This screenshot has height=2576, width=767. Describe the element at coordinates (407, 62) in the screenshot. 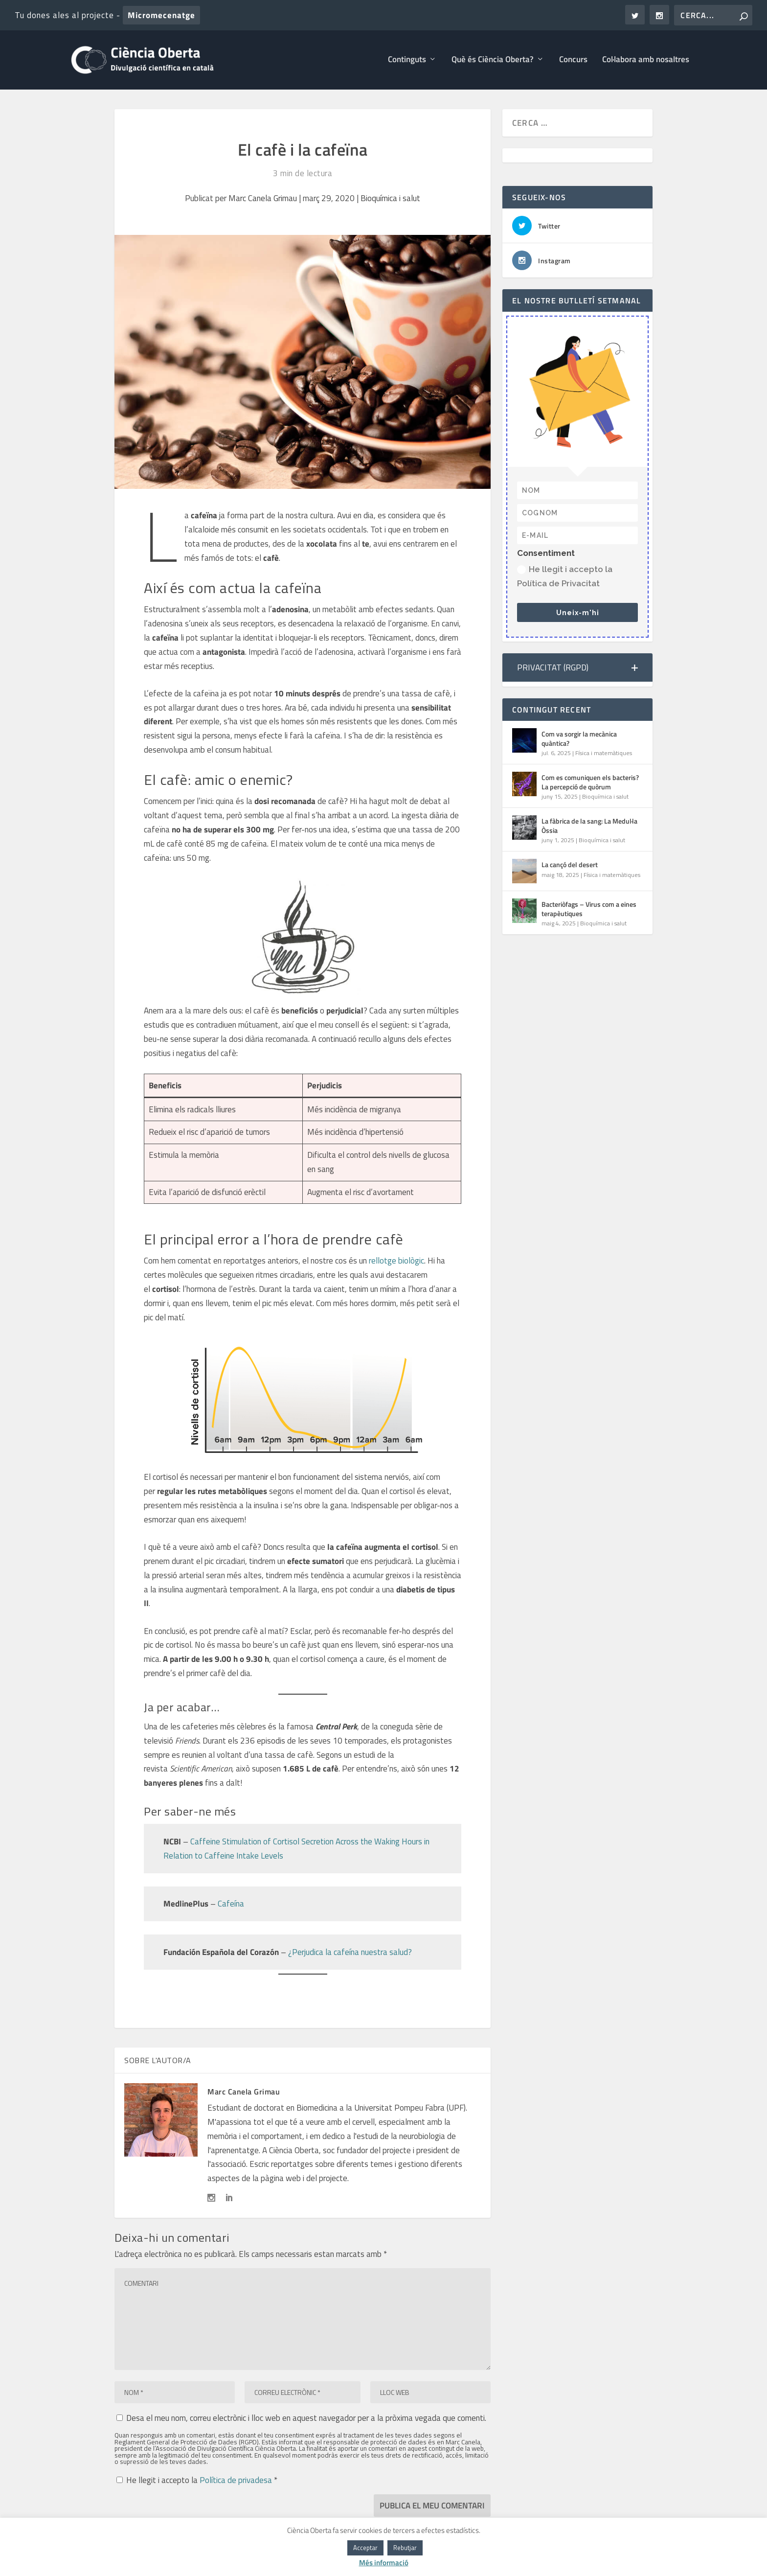

I see `Continguts` at that location.